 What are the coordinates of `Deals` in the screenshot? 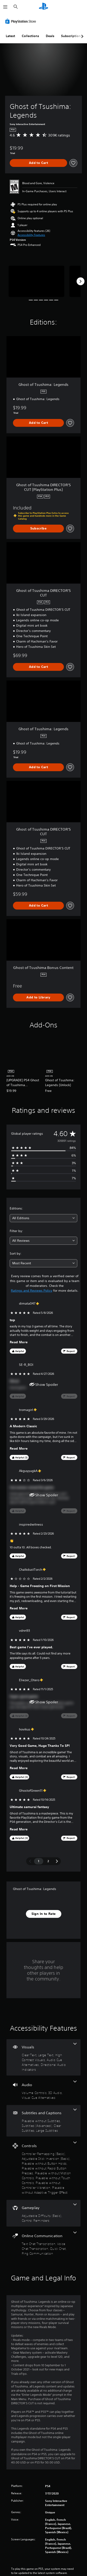 It's located at (50, 36).